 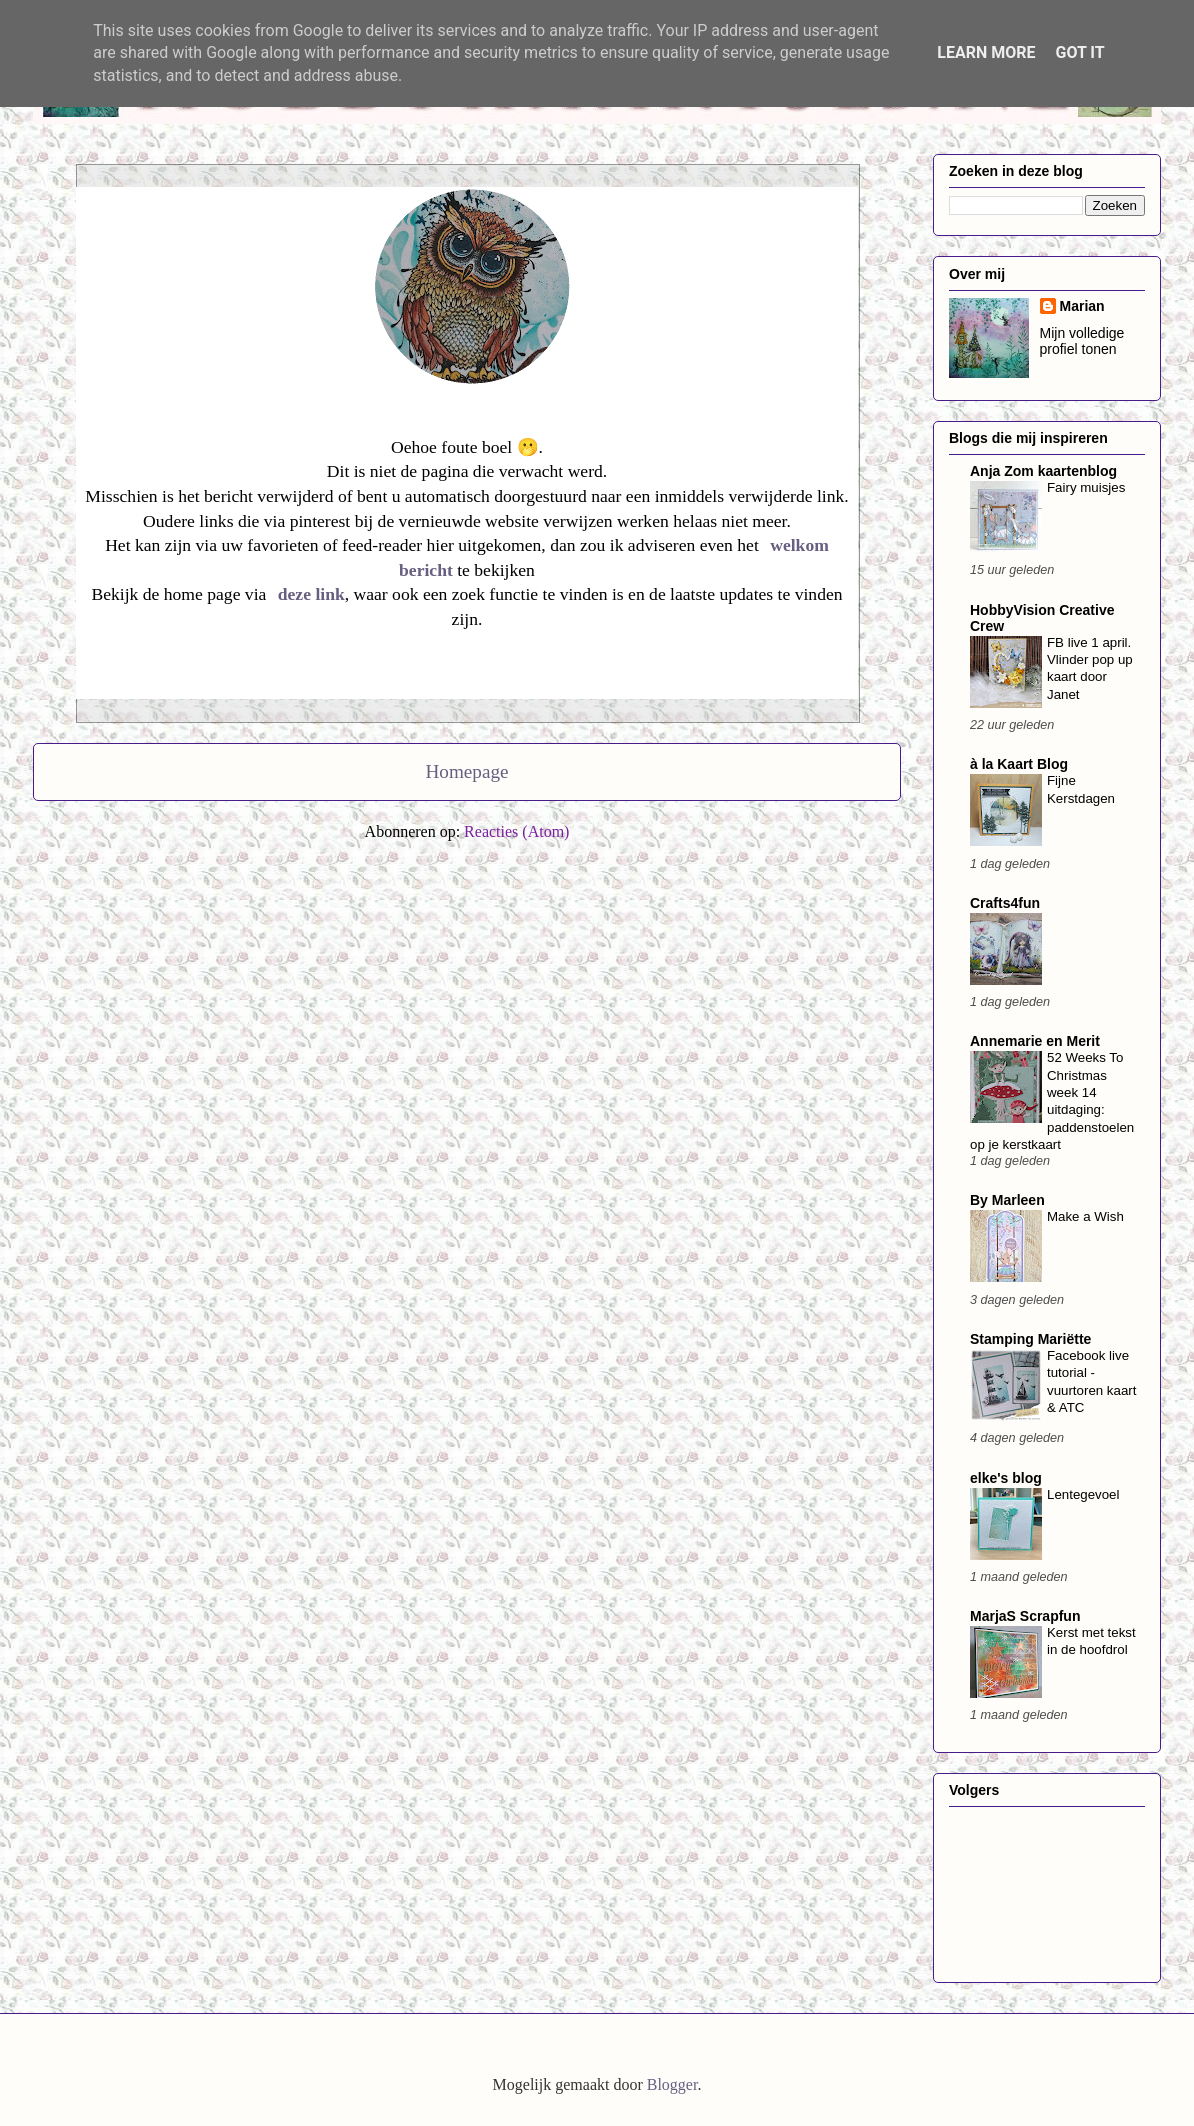 I want to click on Got it, so click(x=1079, y=52).